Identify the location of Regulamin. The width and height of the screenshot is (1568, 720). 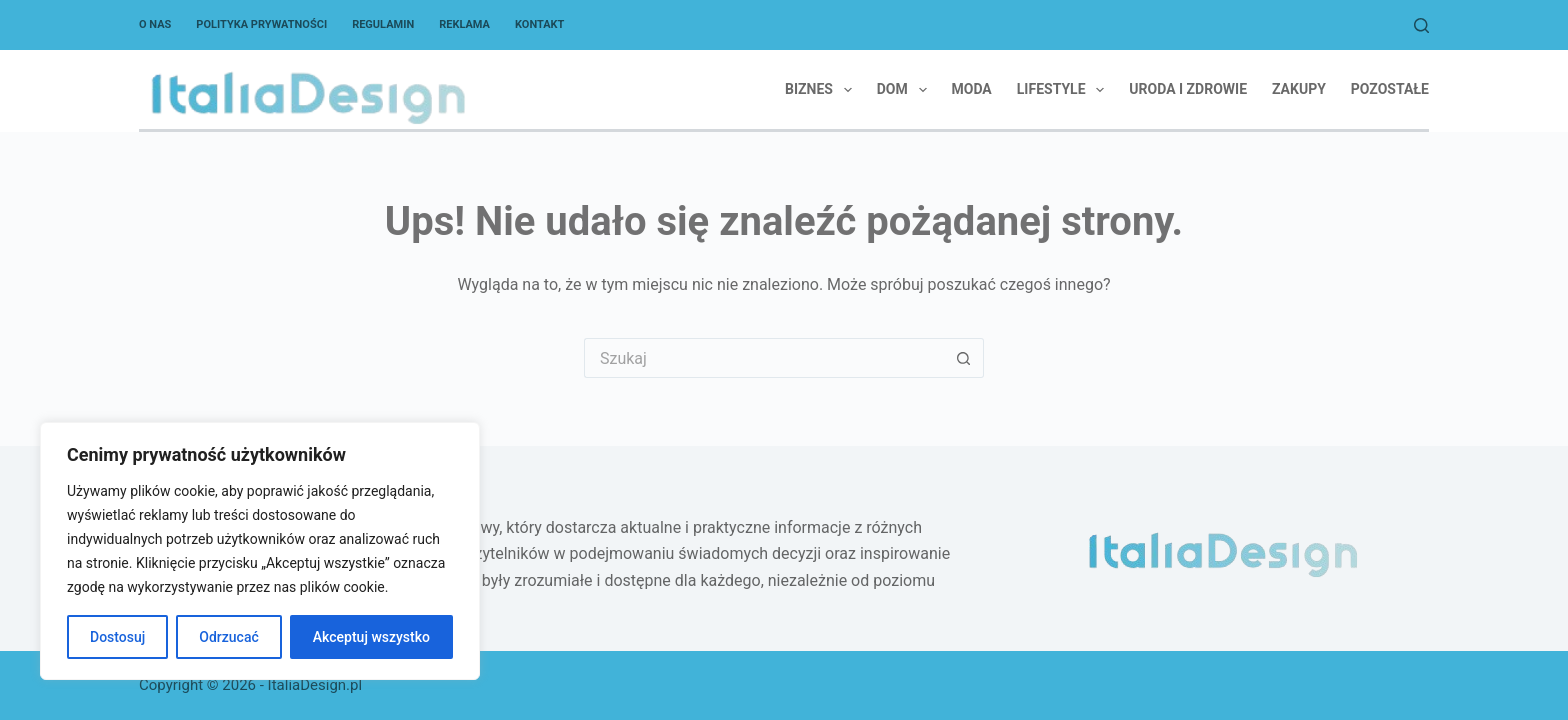
(383, 24).